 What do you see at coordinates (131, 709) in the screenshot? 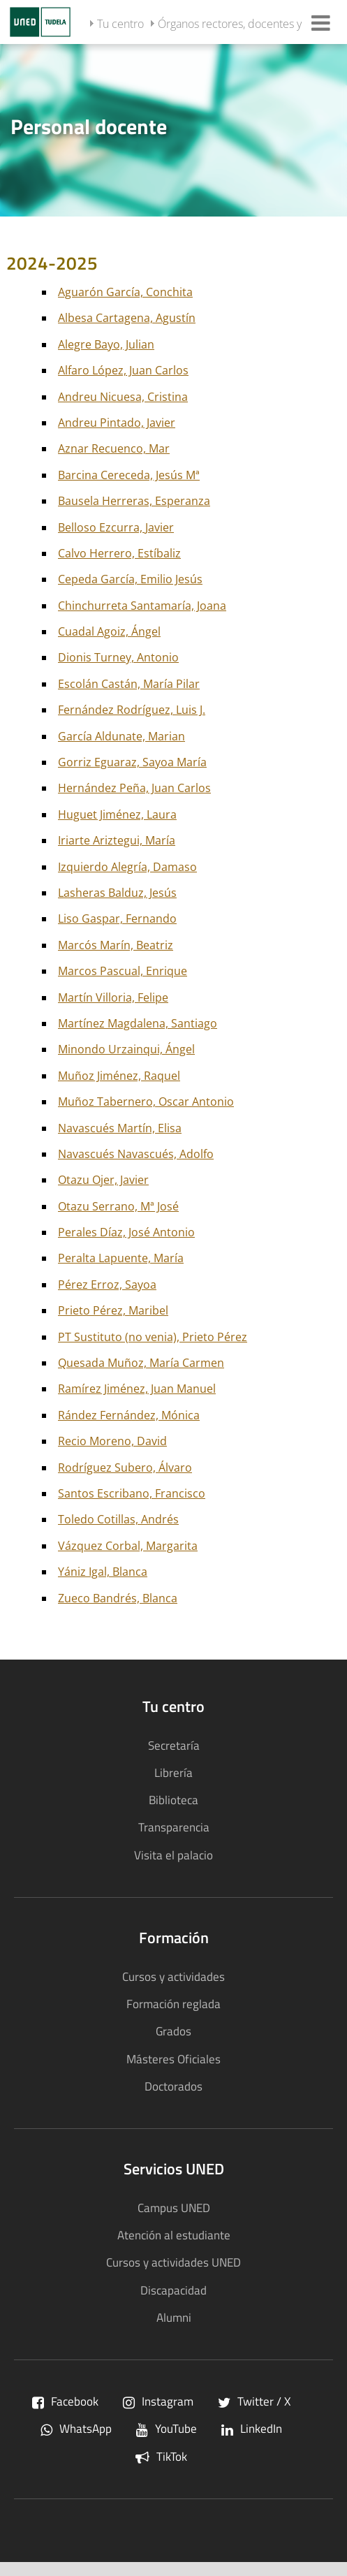
I see `Fernández Rodríguez, Luis J.` at bounding box center [131, 709].